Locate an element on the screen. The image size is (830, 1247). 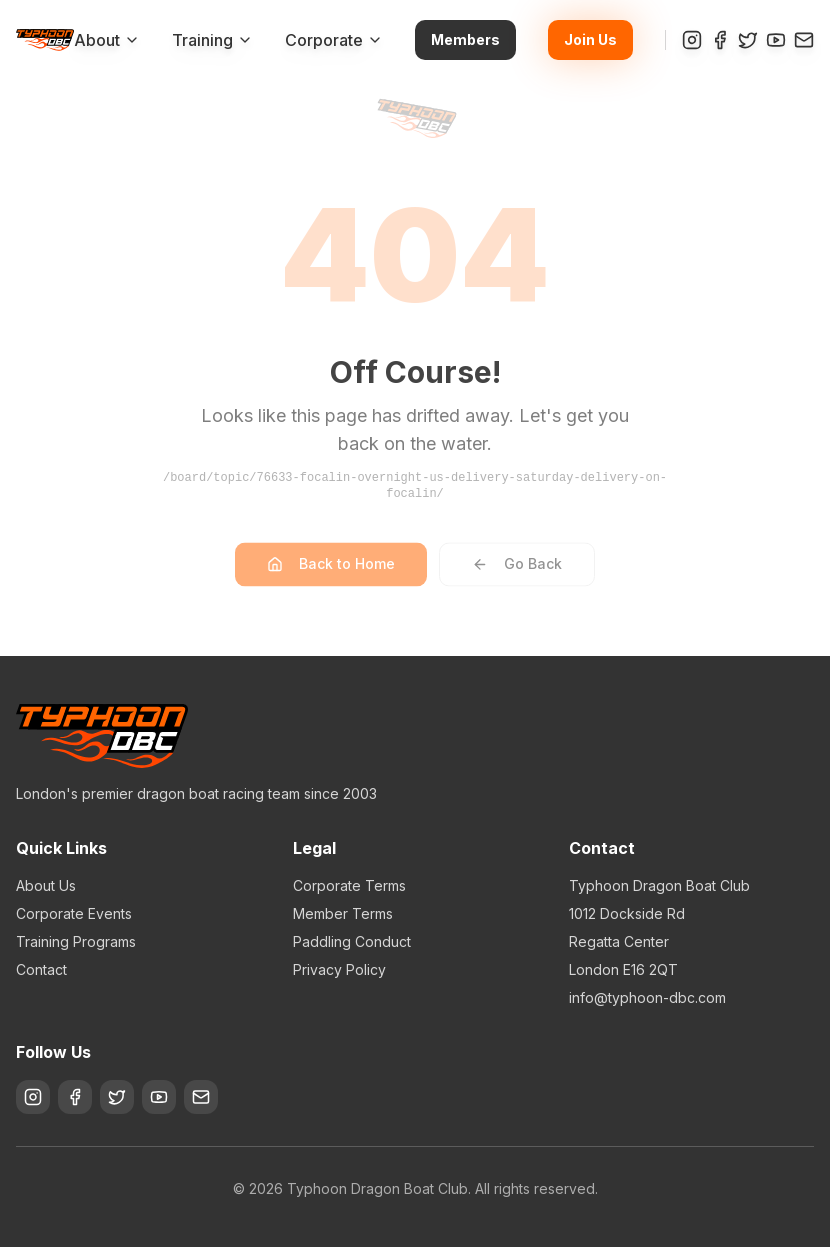
[Twitter] is located at coordinates (748, 40).